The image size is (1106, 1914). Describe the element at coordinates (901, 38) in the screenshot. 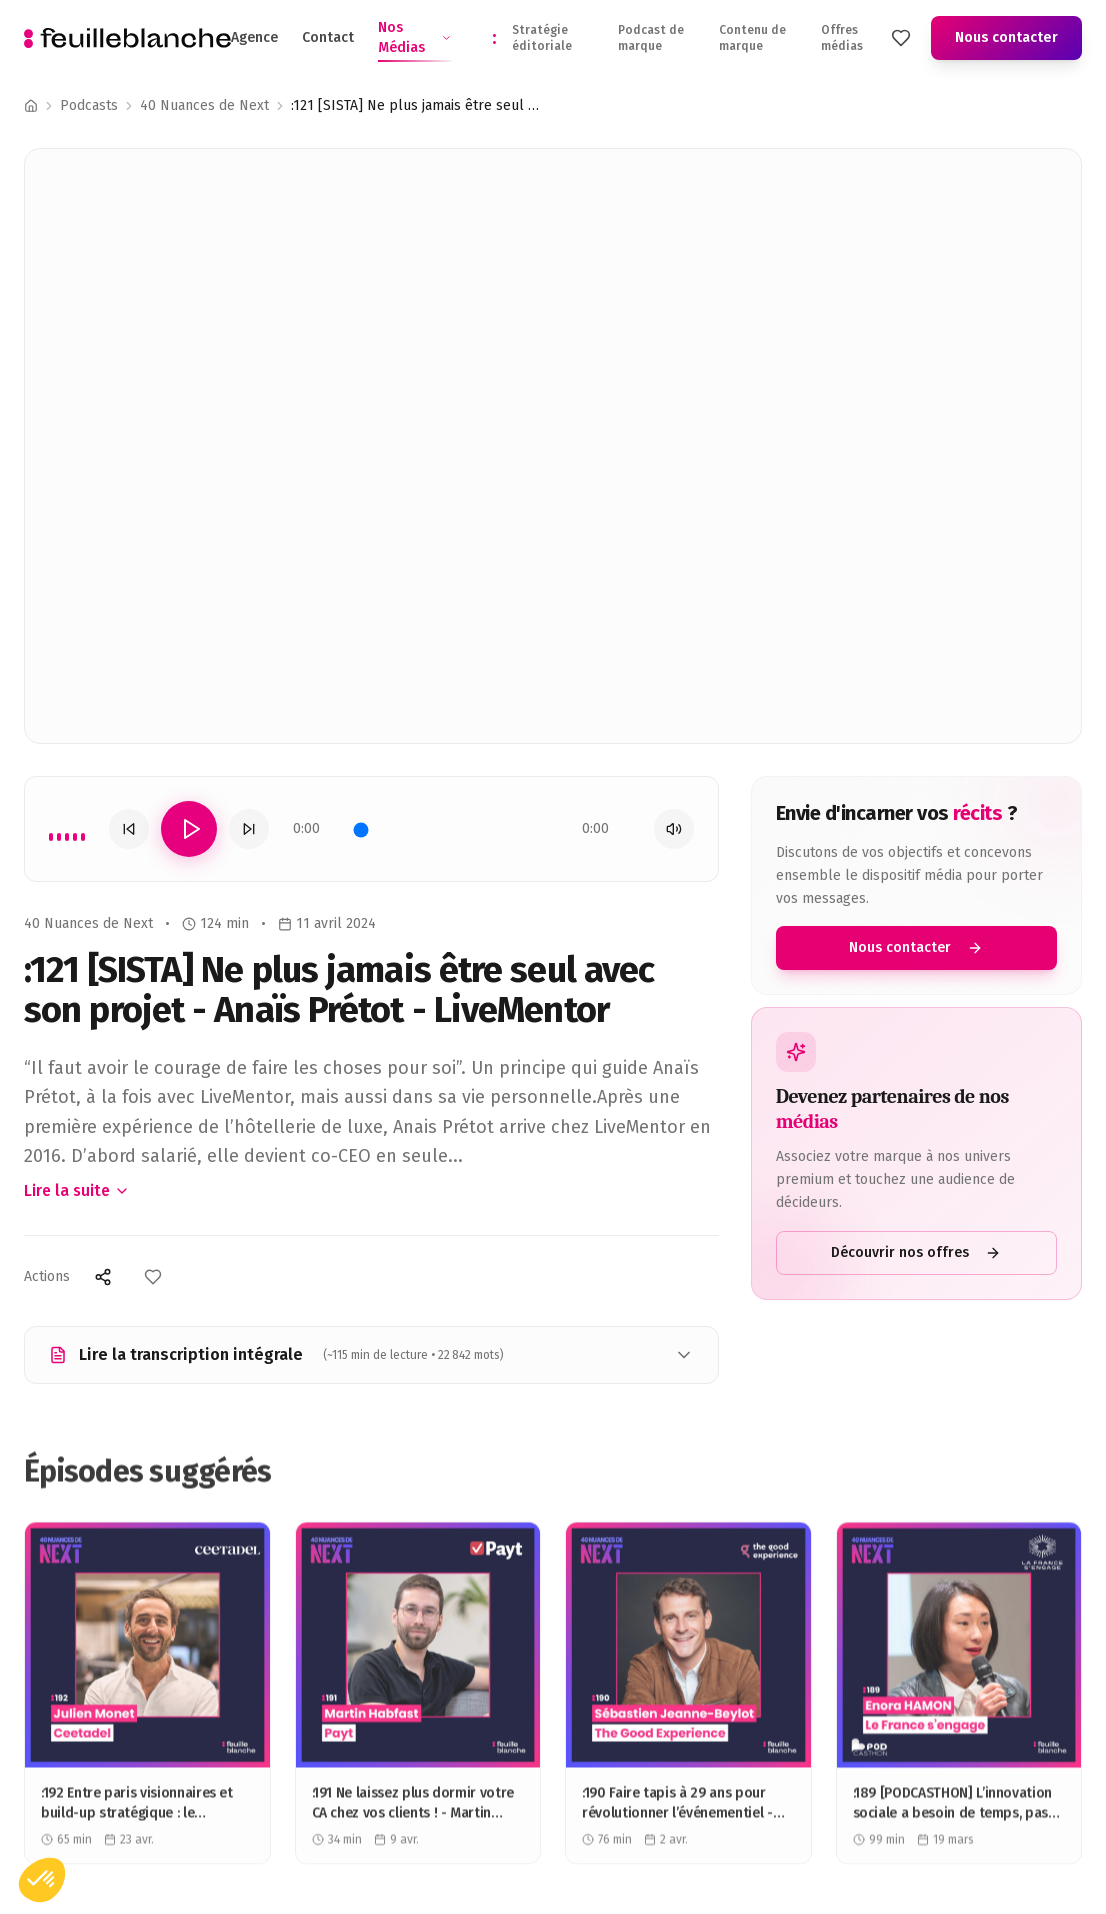

I see `[Mes favoris]` at that location.